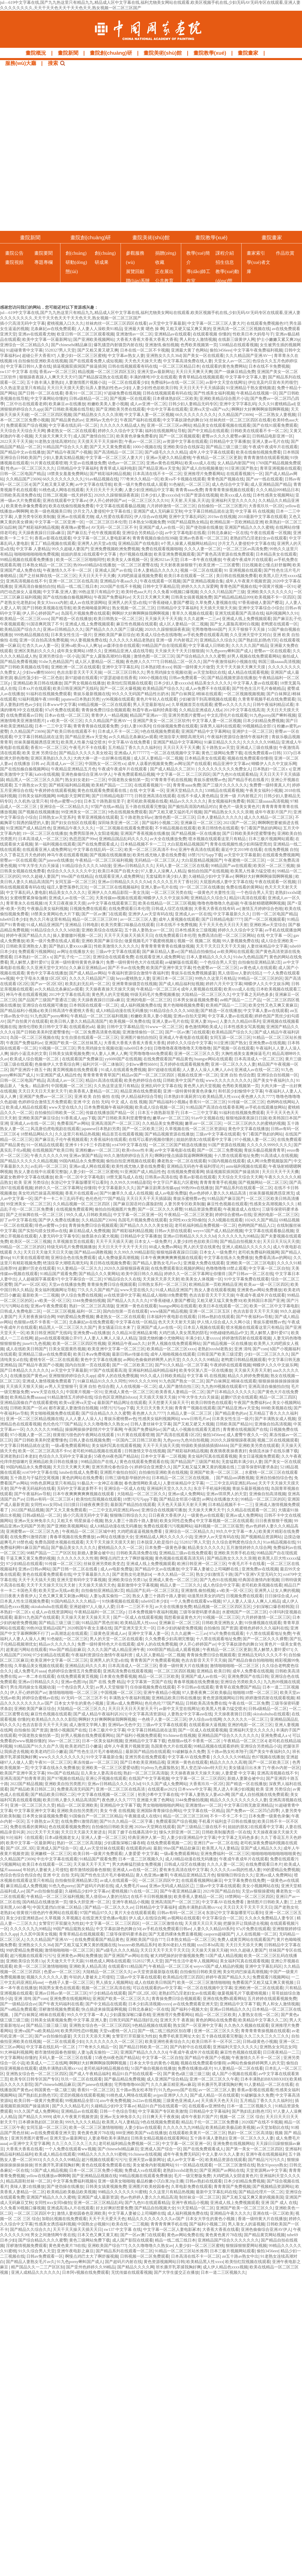 This screenshot has width=302, height=2576. I want to click on 午夜频道成人在线91, so click(241, 1209).